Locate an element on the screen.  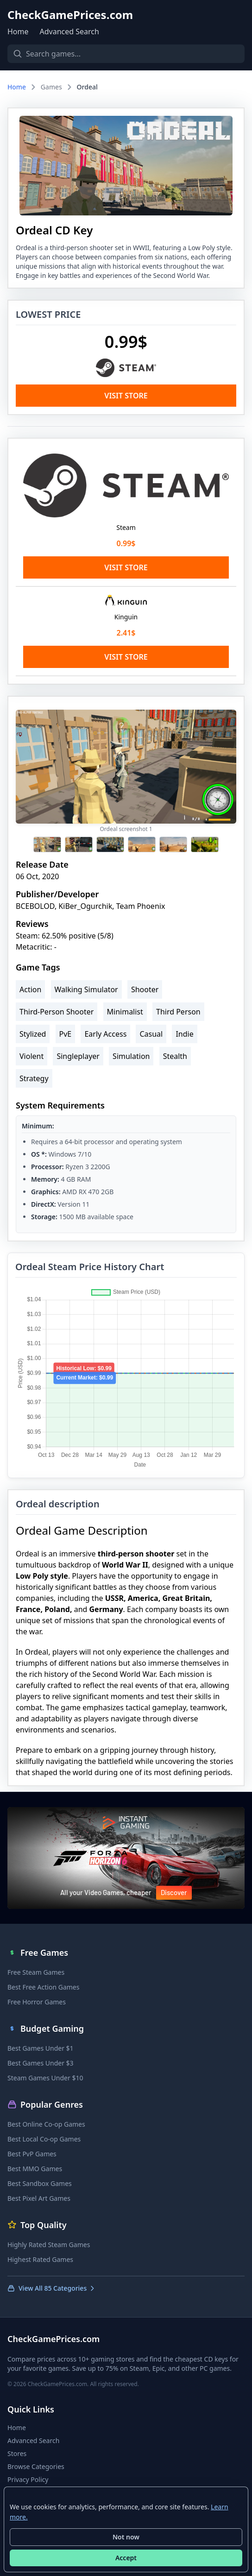
[Search games] is located at coordinates (126, 53).